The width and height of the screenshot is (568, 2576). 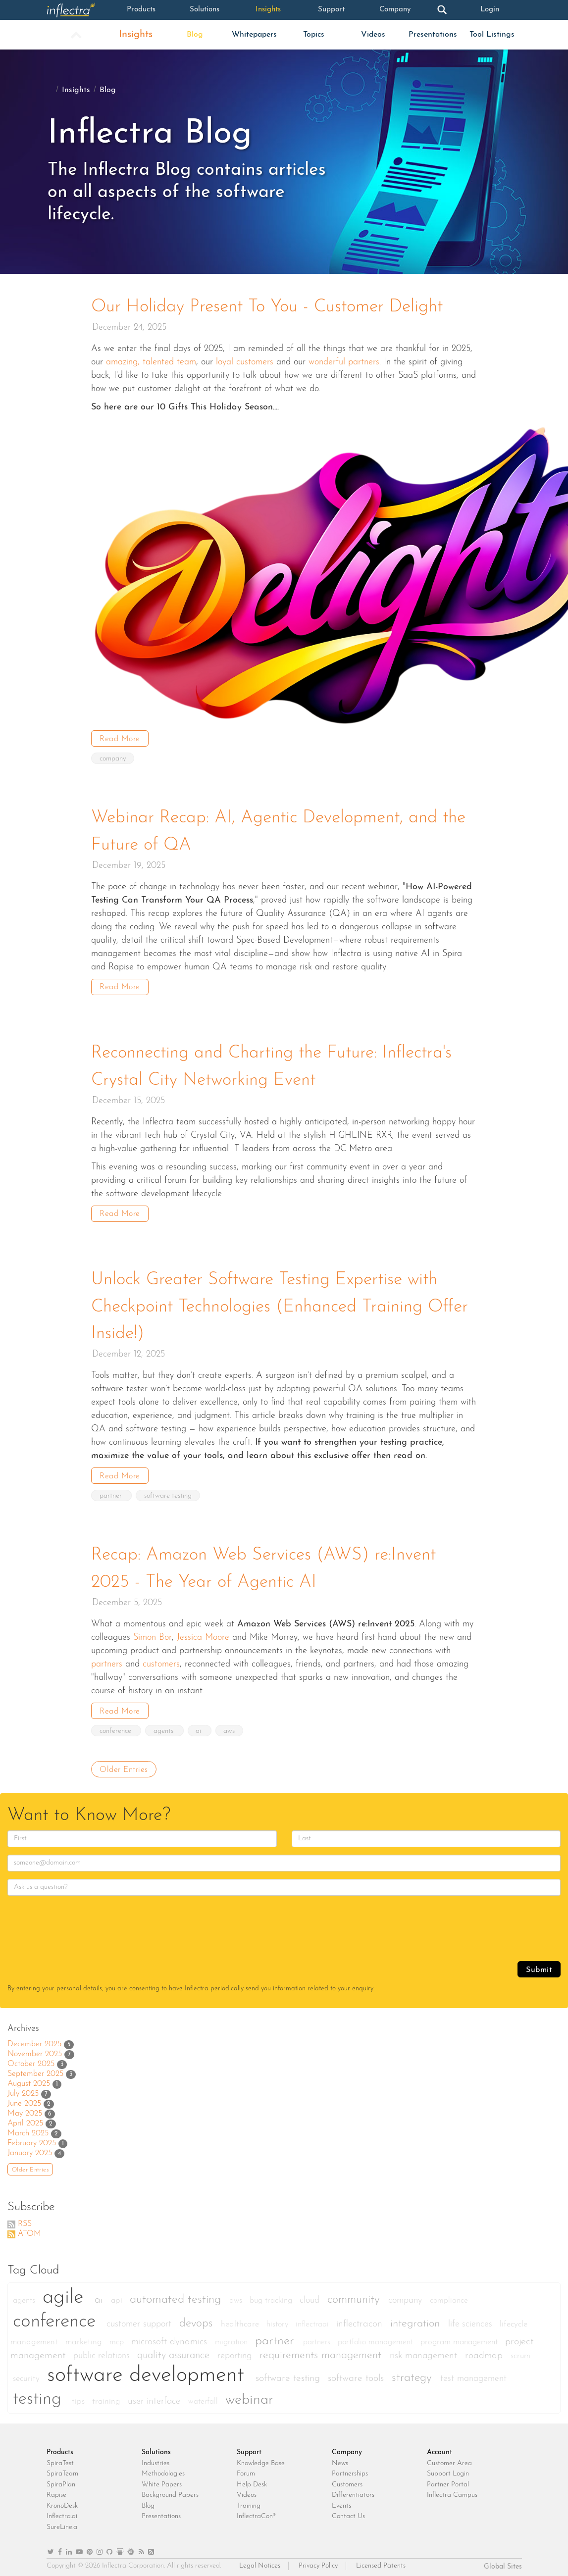 I want to click on Simon Bor, so click(x=152, y=1632).